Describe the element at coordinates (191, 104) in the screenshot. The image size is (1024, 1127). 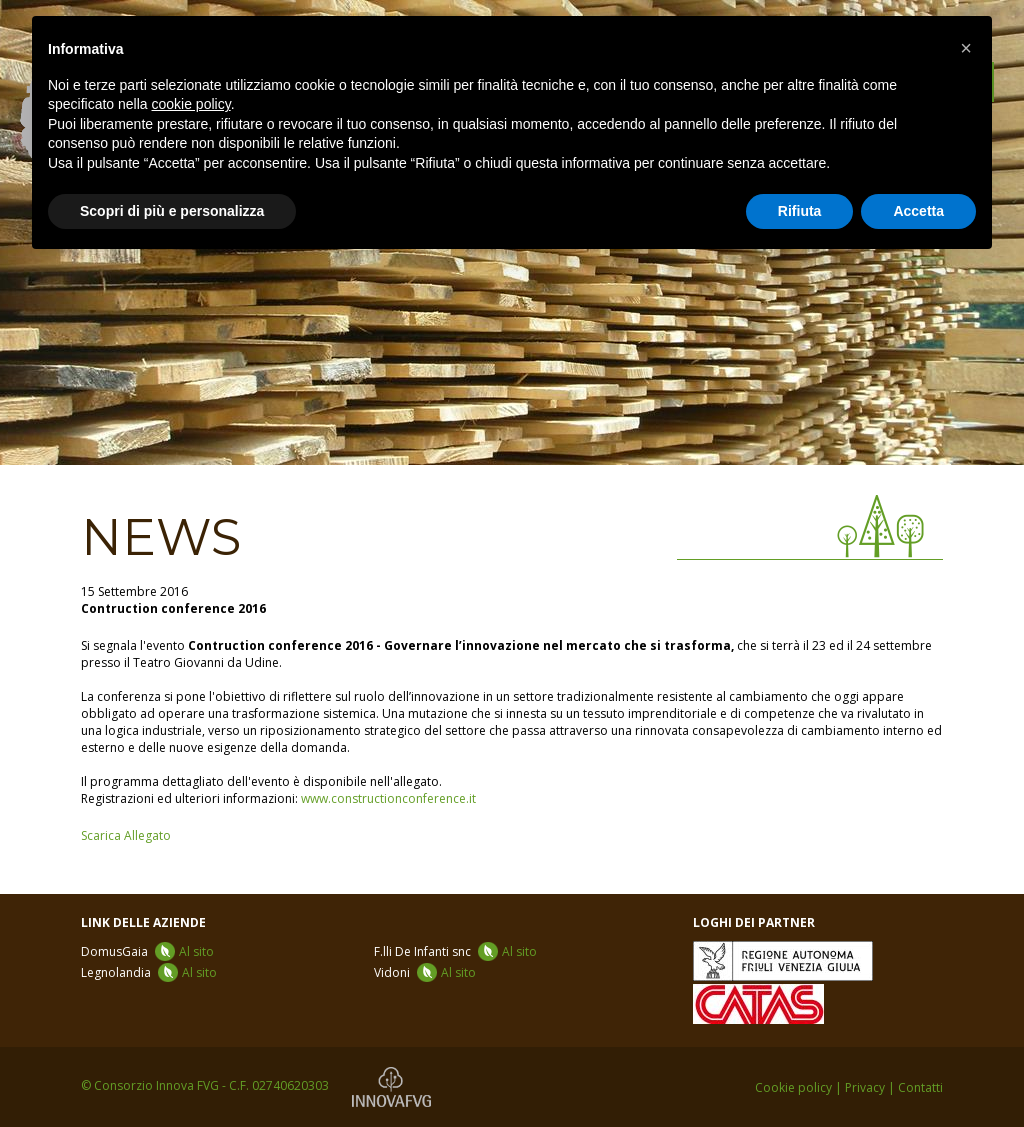
I see `cookie policy [button]` at that location.